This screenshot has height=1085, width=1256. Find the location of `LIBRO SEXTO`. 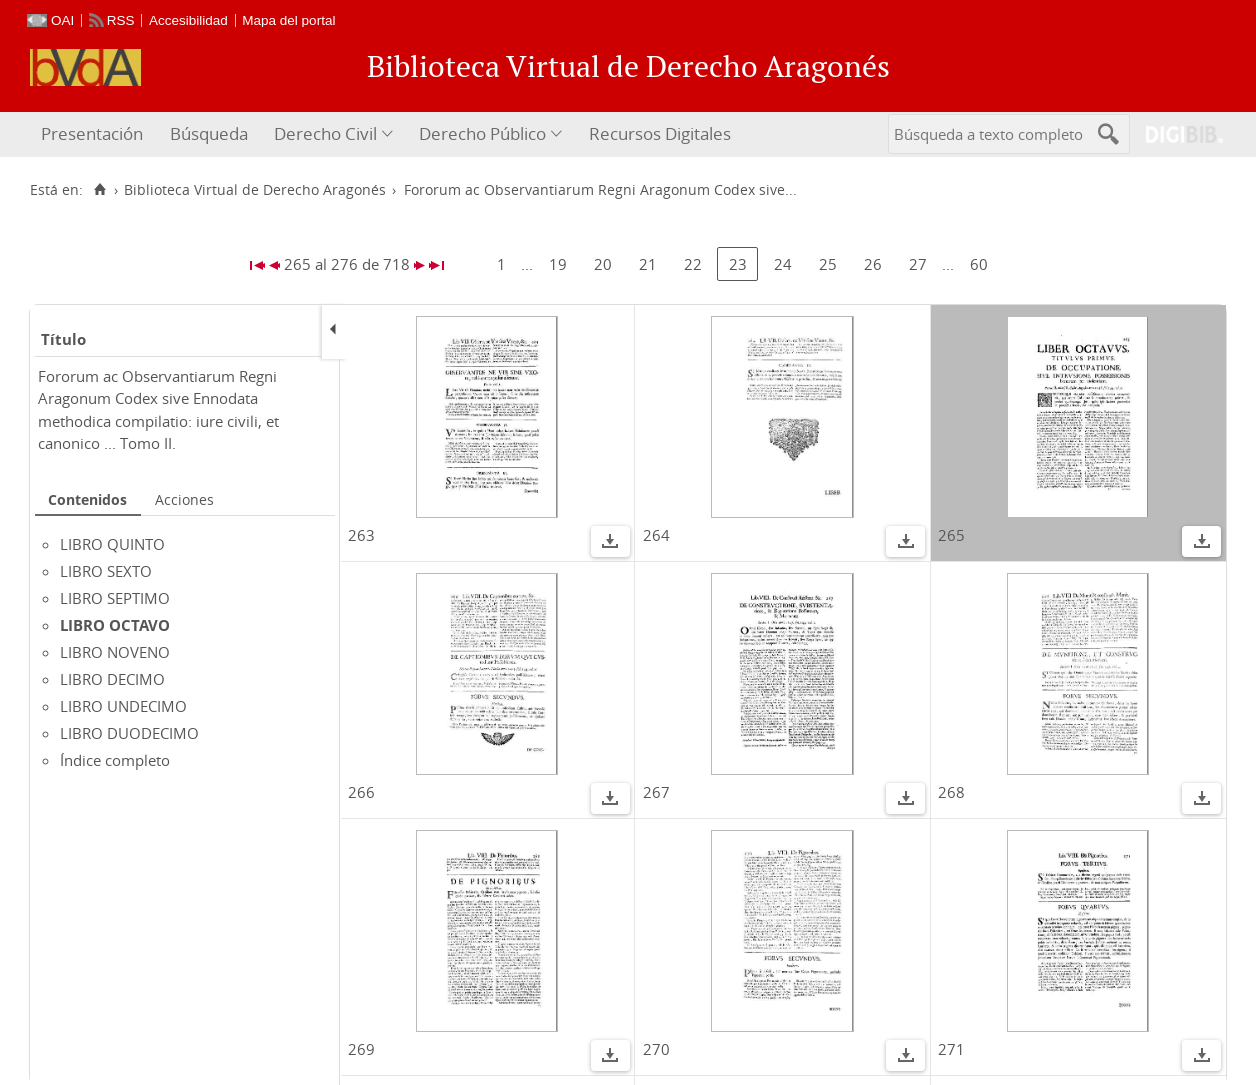

LIBRO SEXTO is located at coordinates (106, 571).